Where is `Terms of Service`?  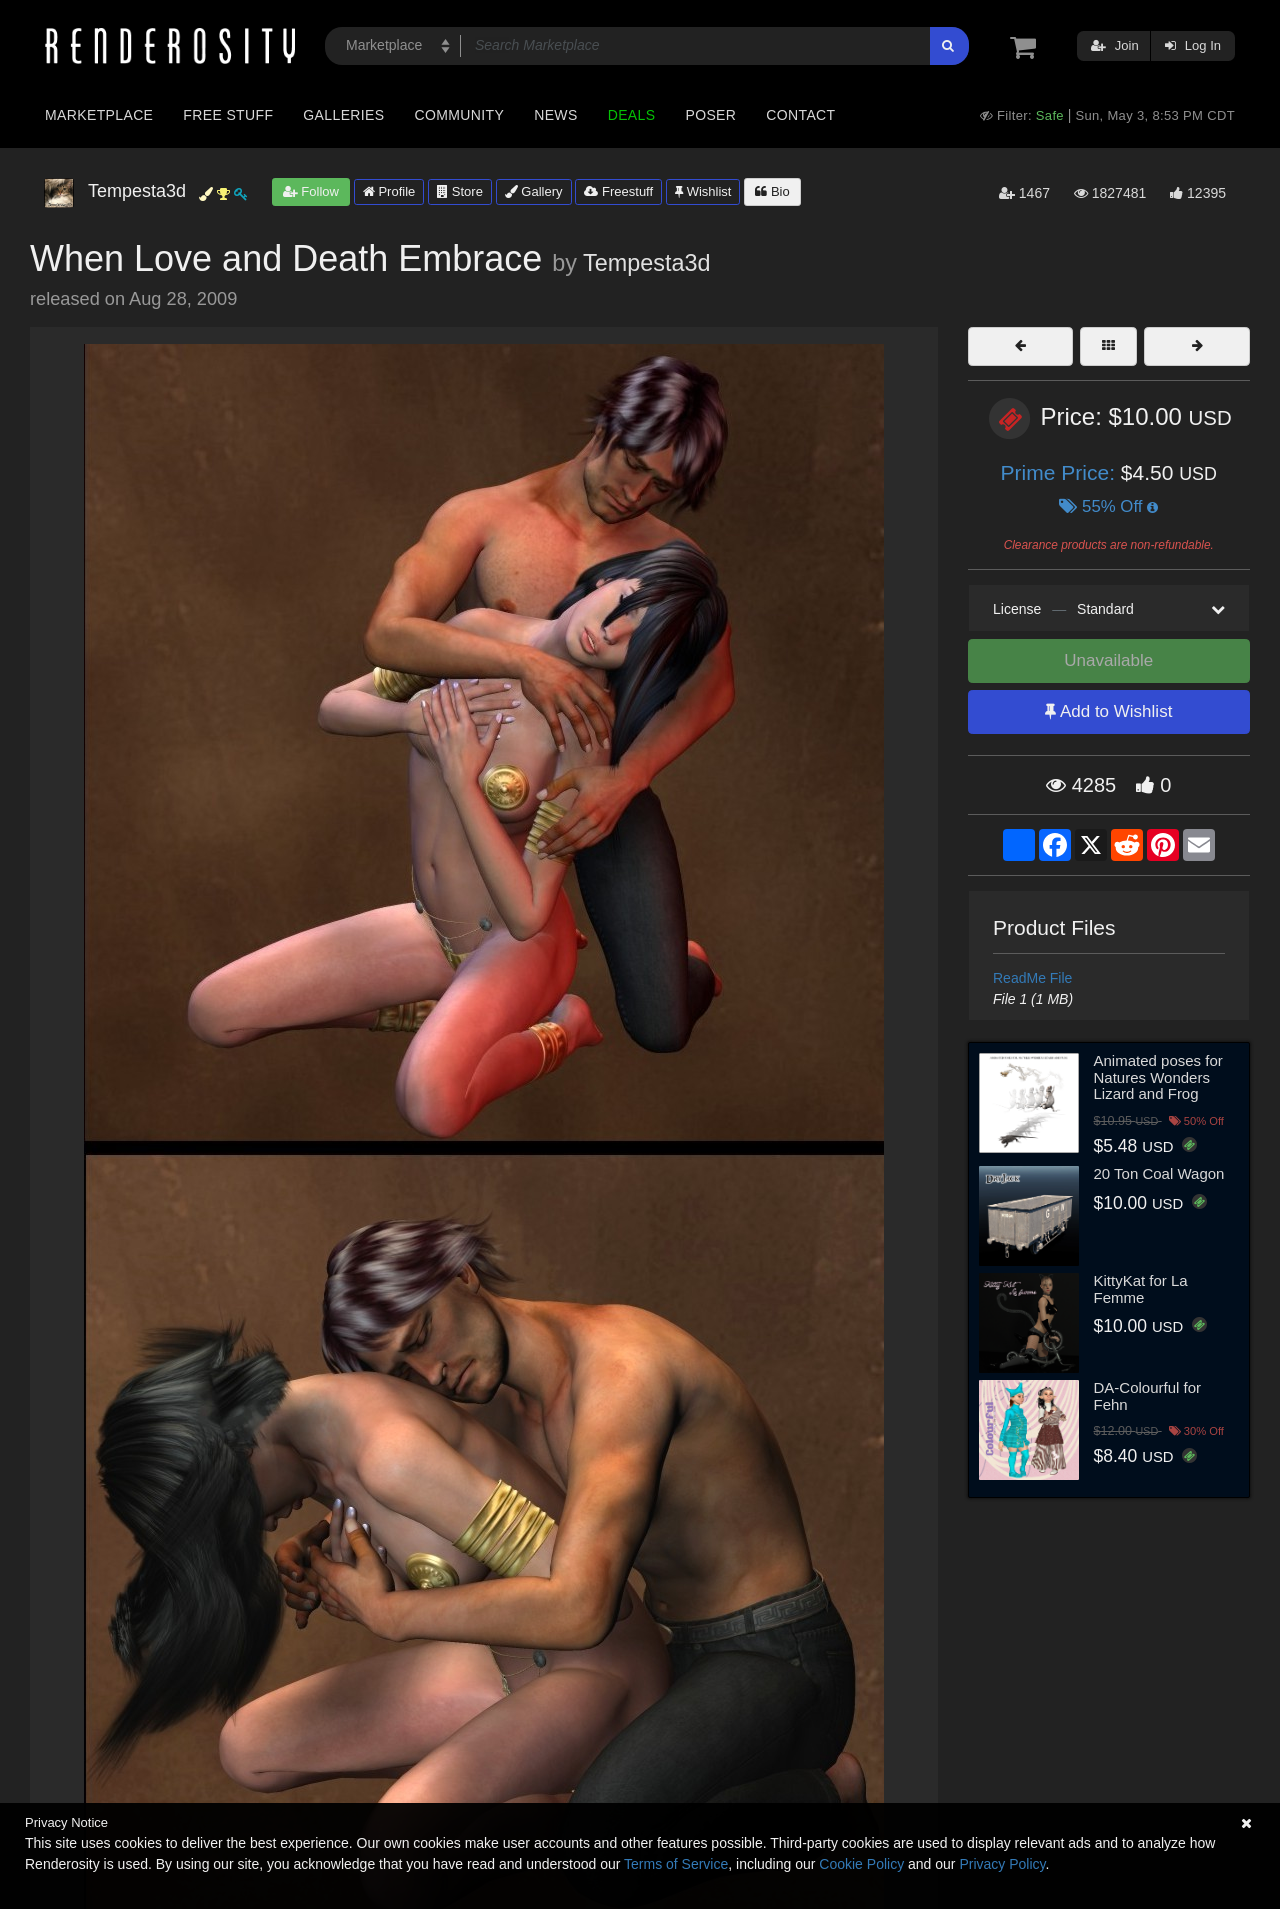
Terms of Service is located at coordinates (676, 1864).